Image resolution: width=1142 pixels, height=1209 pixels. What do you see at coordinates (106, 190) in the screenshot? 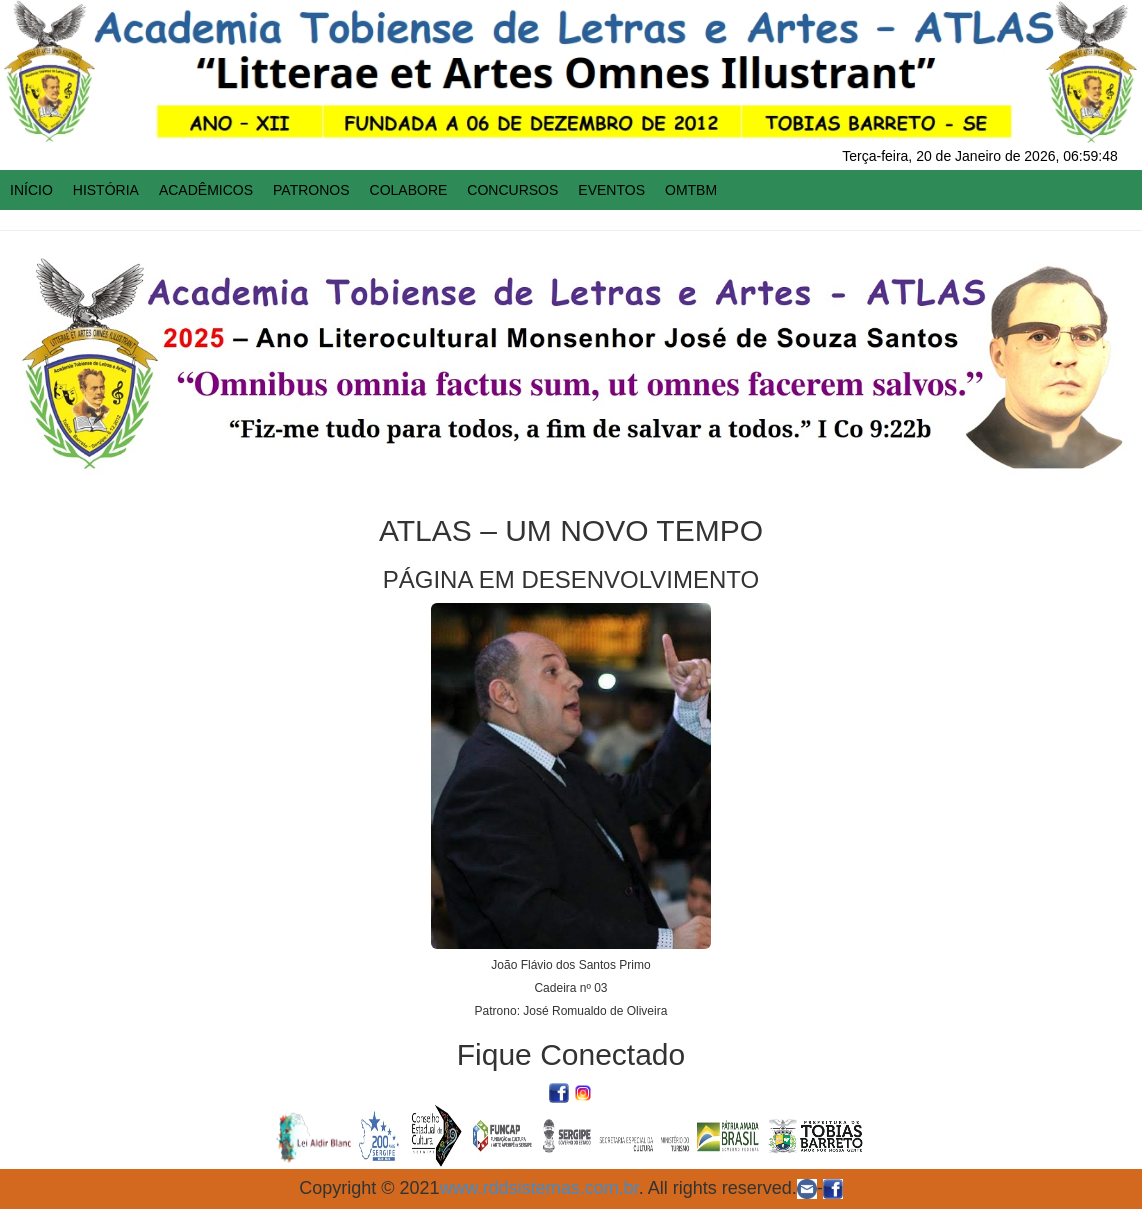
I see `HISTÓRIA` at bounding box center [106, 190].